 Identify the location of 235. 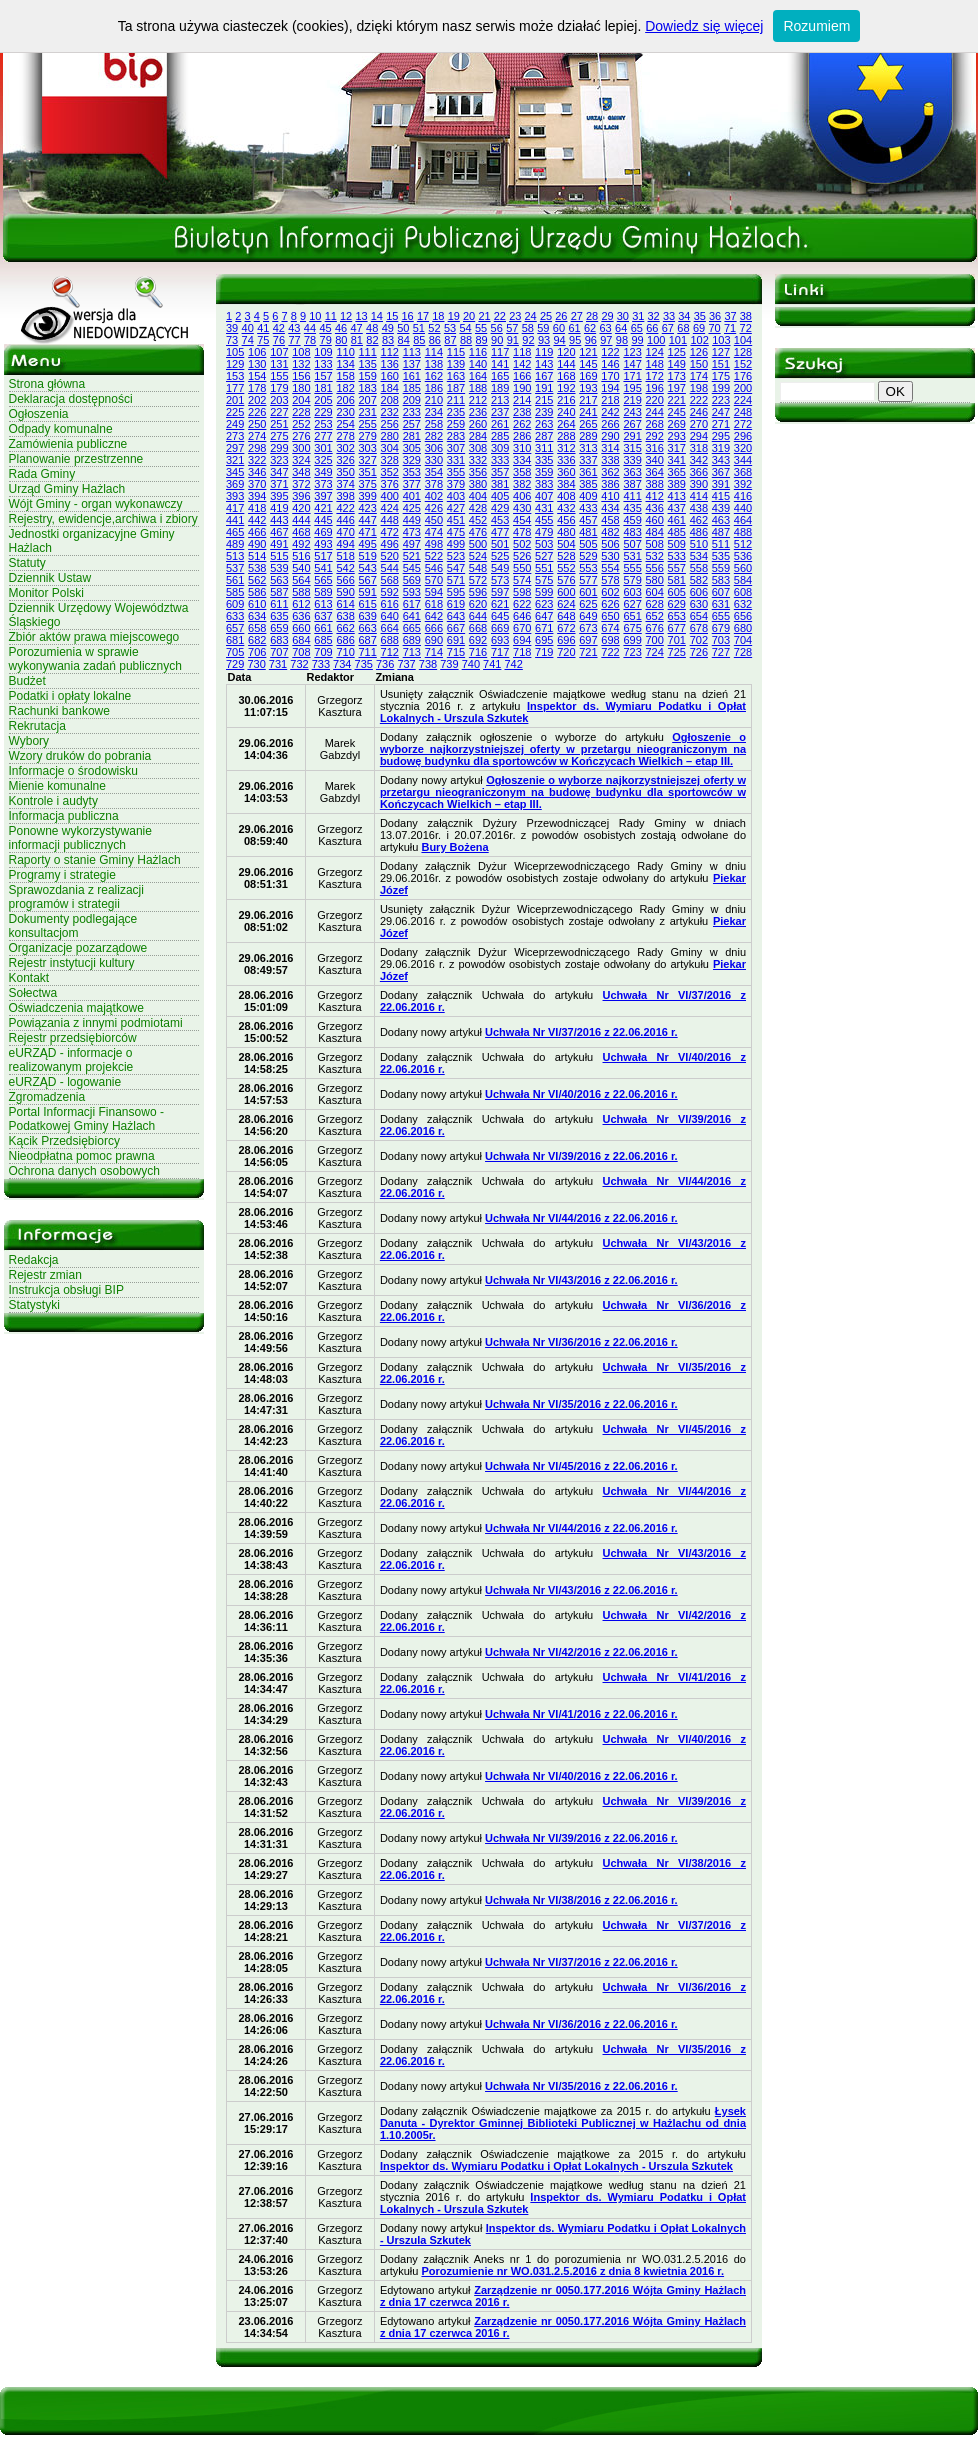
(456, 412).